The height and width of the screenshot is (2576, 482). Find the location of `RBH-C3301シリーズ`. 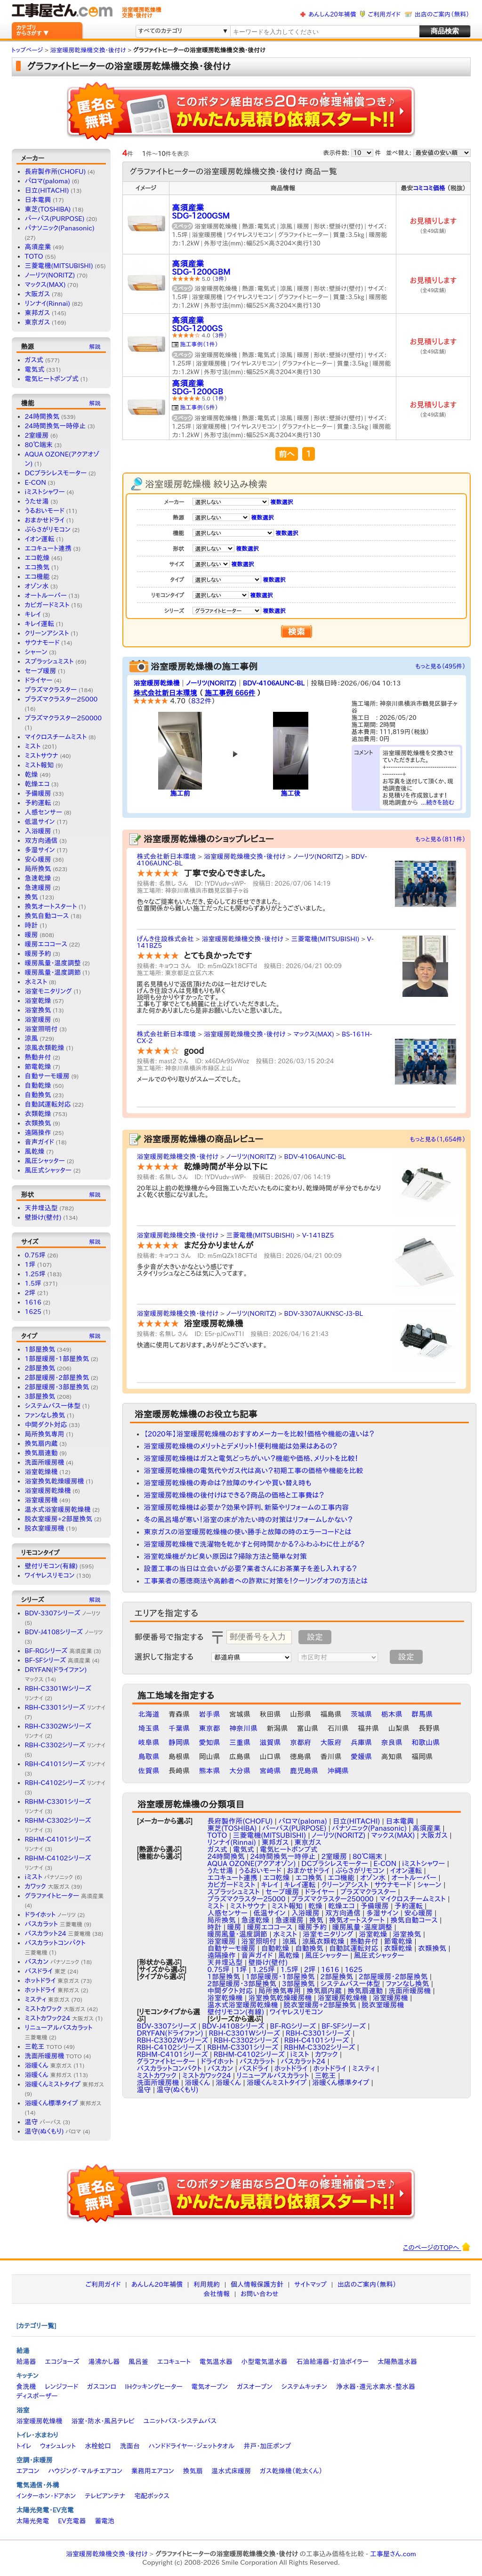

RBH-C3301シリーズ is located at coordinates (65, 1707).